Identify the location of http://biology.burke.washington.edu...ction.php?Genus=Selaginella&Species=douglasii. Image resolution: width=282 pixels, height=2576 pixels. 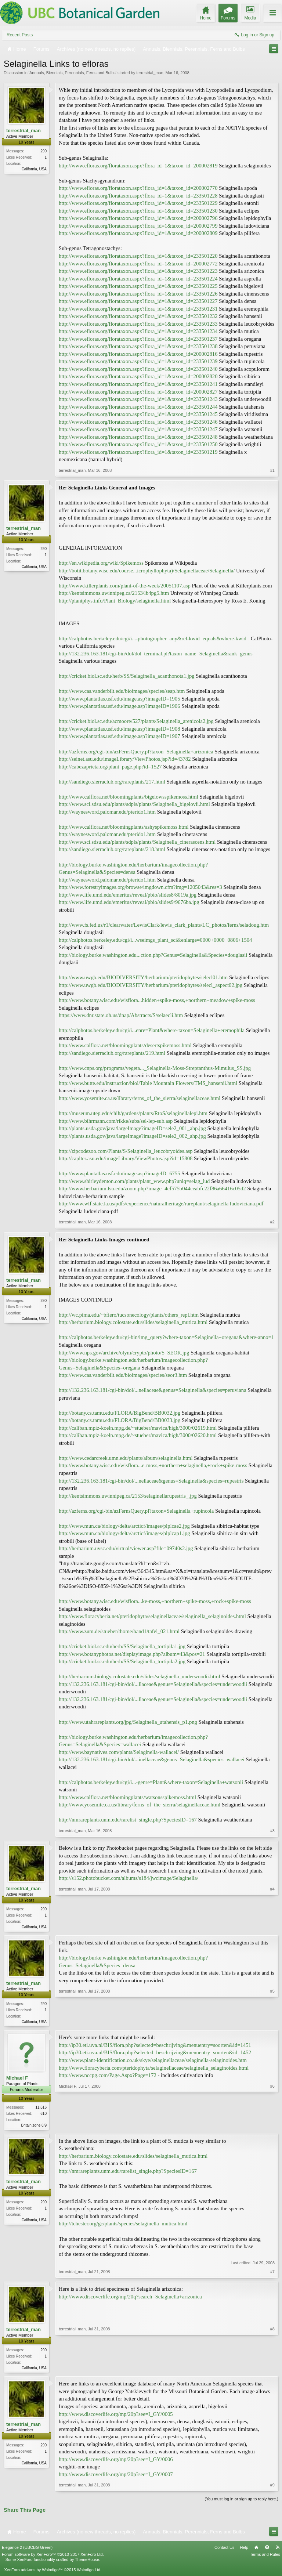
(153, 955).